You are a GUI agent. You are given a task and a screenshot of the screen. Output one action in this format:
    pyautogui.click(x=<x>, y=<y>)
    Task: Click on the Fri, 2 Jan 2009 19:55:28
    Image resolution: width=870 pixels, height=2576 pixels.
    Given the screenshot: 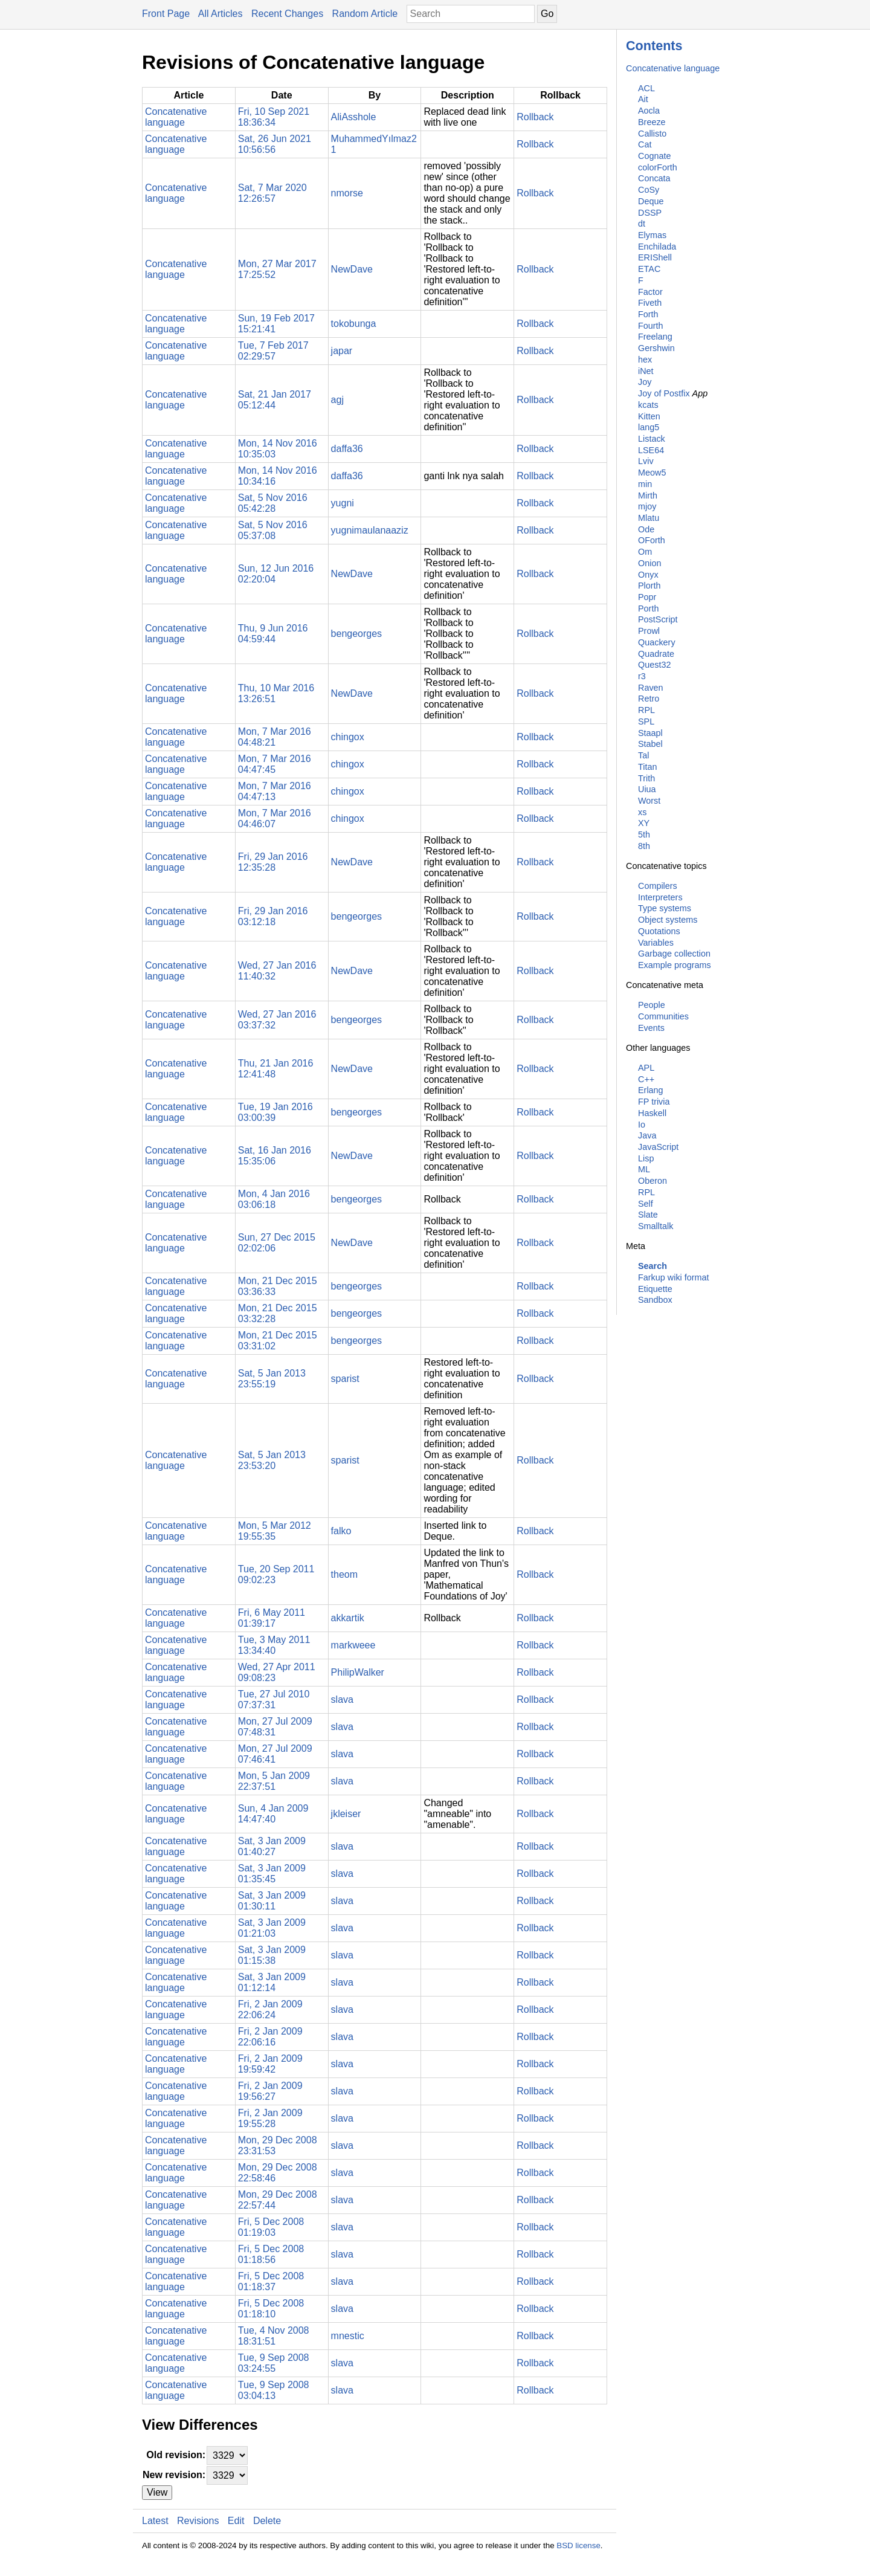 What is the action you would take?
    pyautogui.click(x=270, y=2118)
    